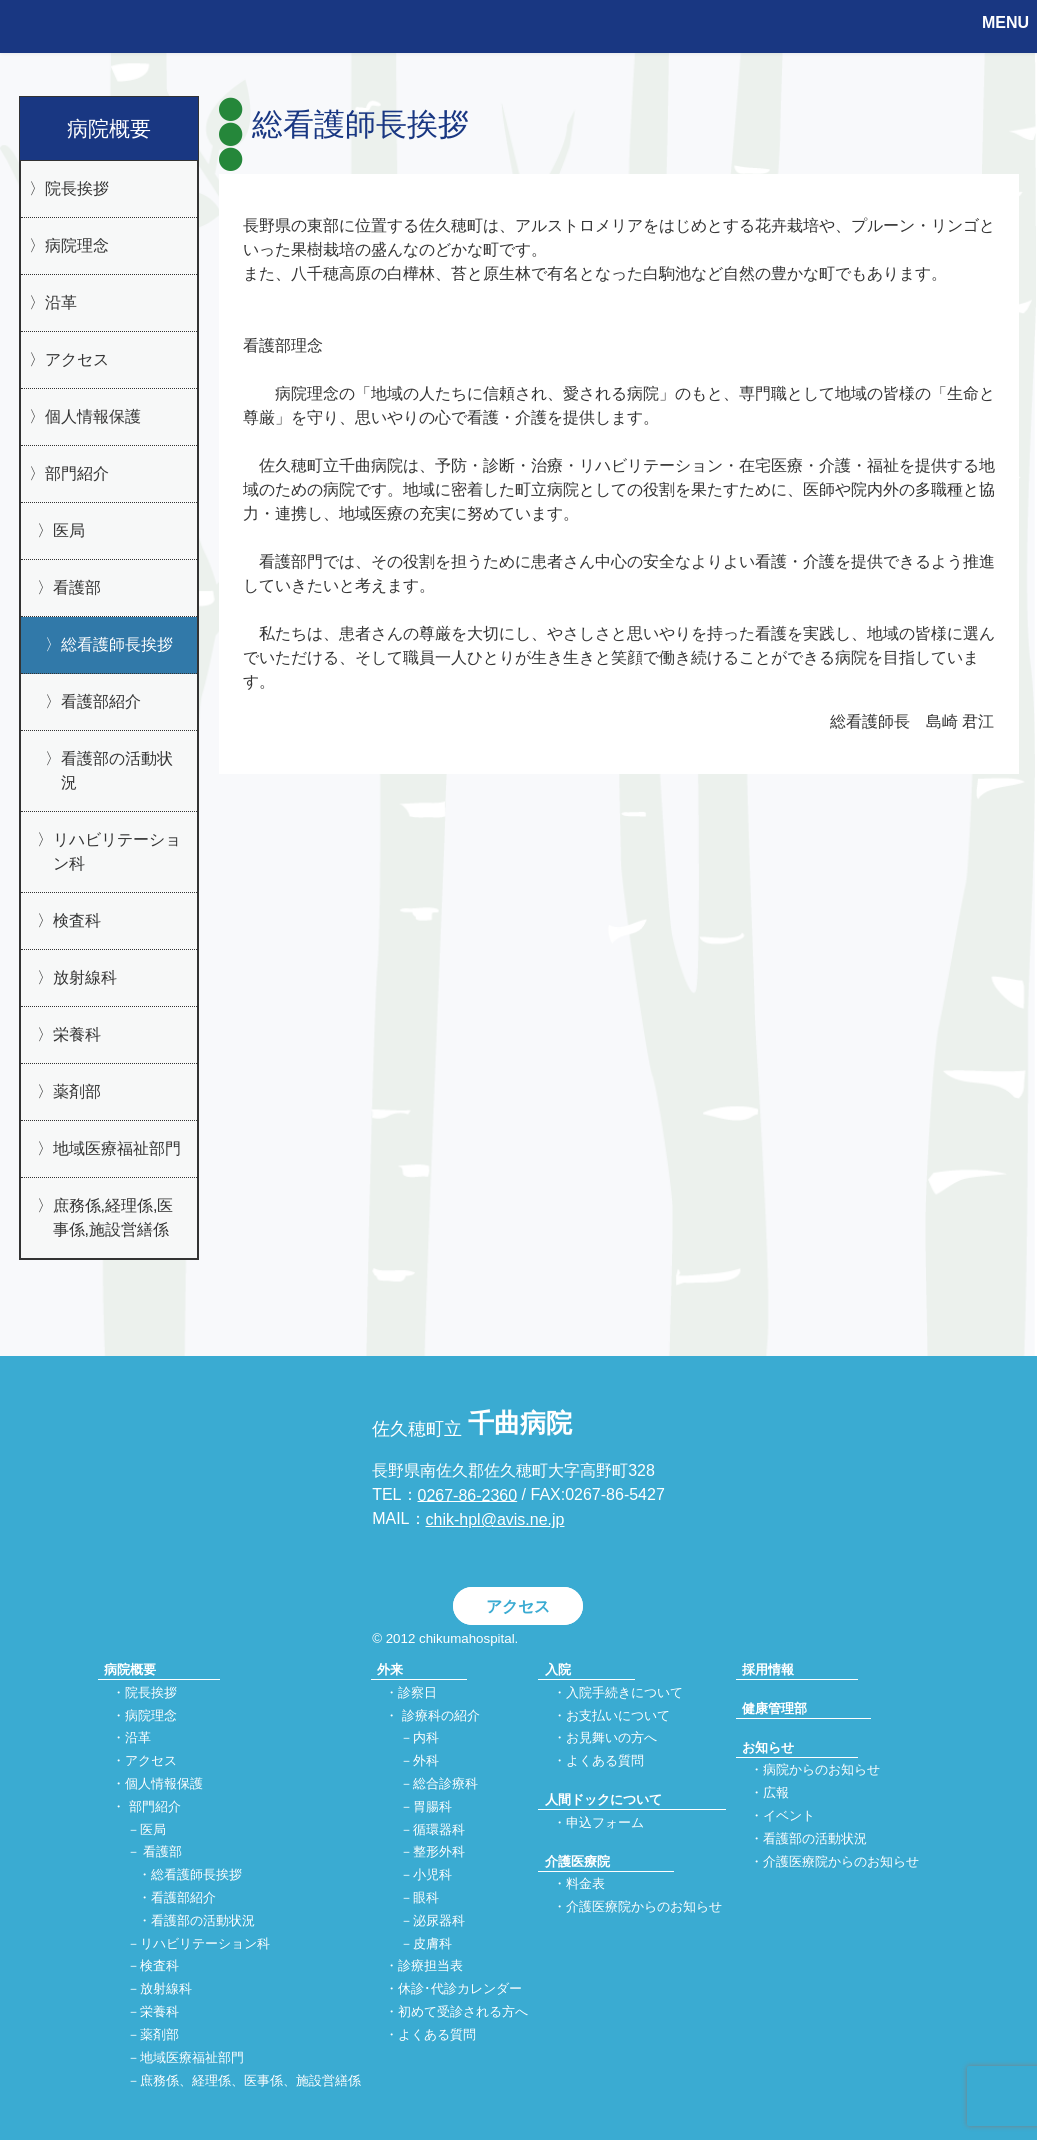  I want to click on 内科, so click(426, 1738).